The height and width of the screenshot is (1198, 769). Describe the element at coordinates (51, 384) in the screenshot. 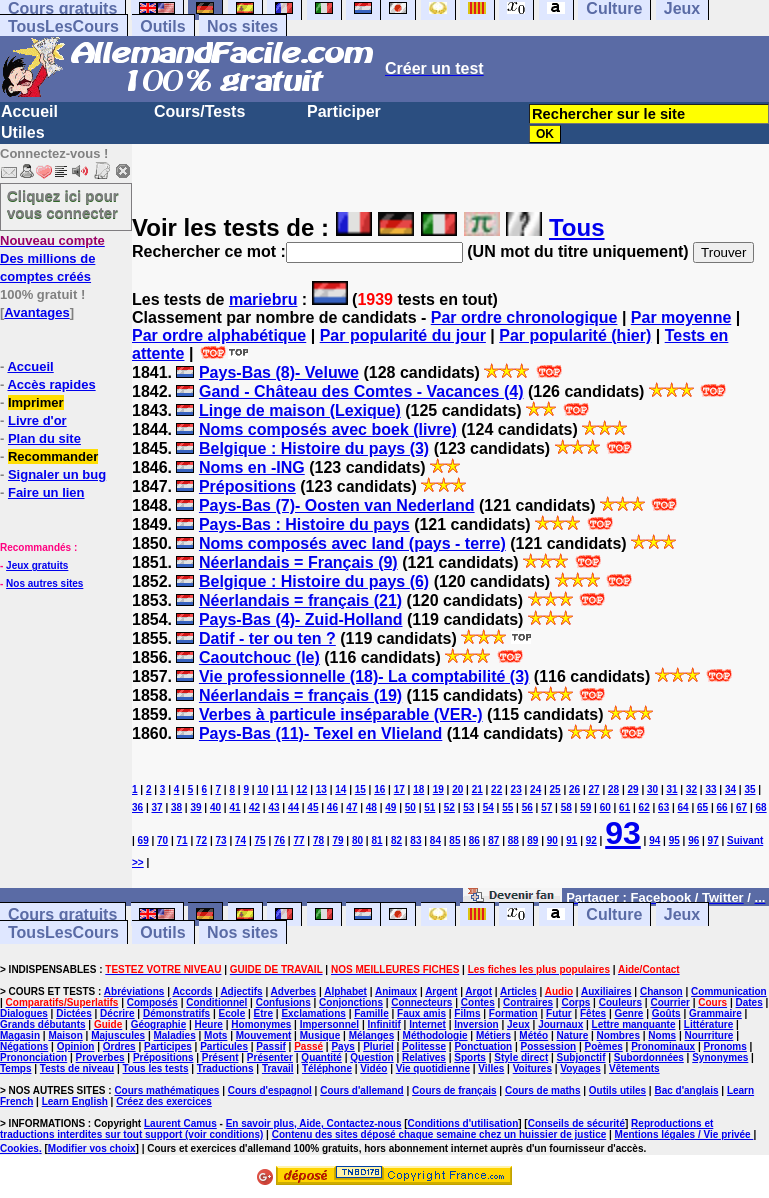

I see `Accès rapides` at that location.